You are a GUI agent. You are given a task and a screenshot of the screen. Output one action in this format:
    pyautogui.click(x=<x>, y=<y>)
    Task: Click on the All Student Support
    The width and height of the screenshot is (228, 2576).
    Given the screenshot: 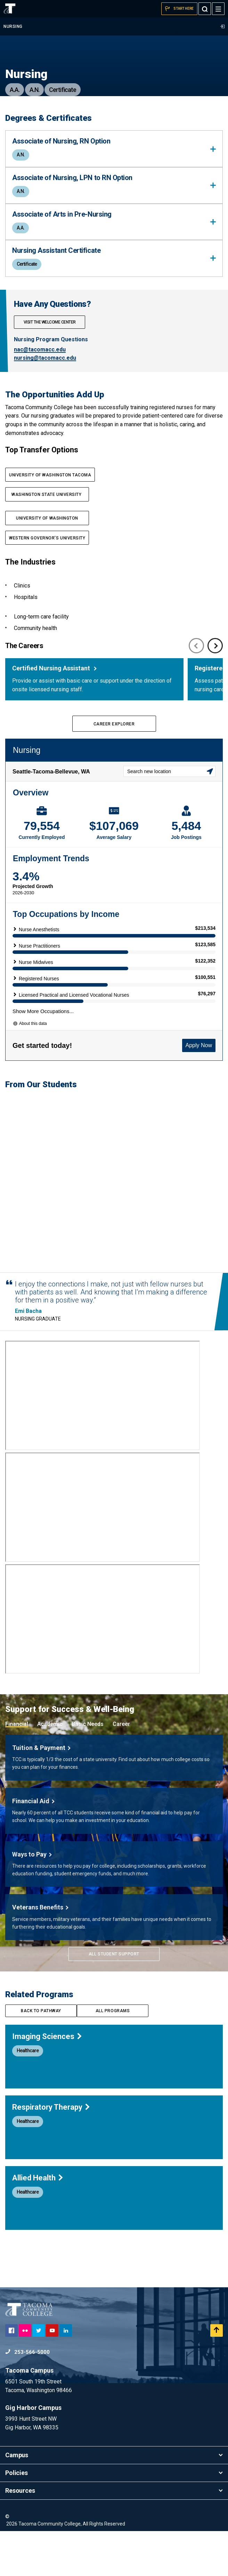 What is the action you would take?
    pyautogui.click(x=114, y=1999)
    